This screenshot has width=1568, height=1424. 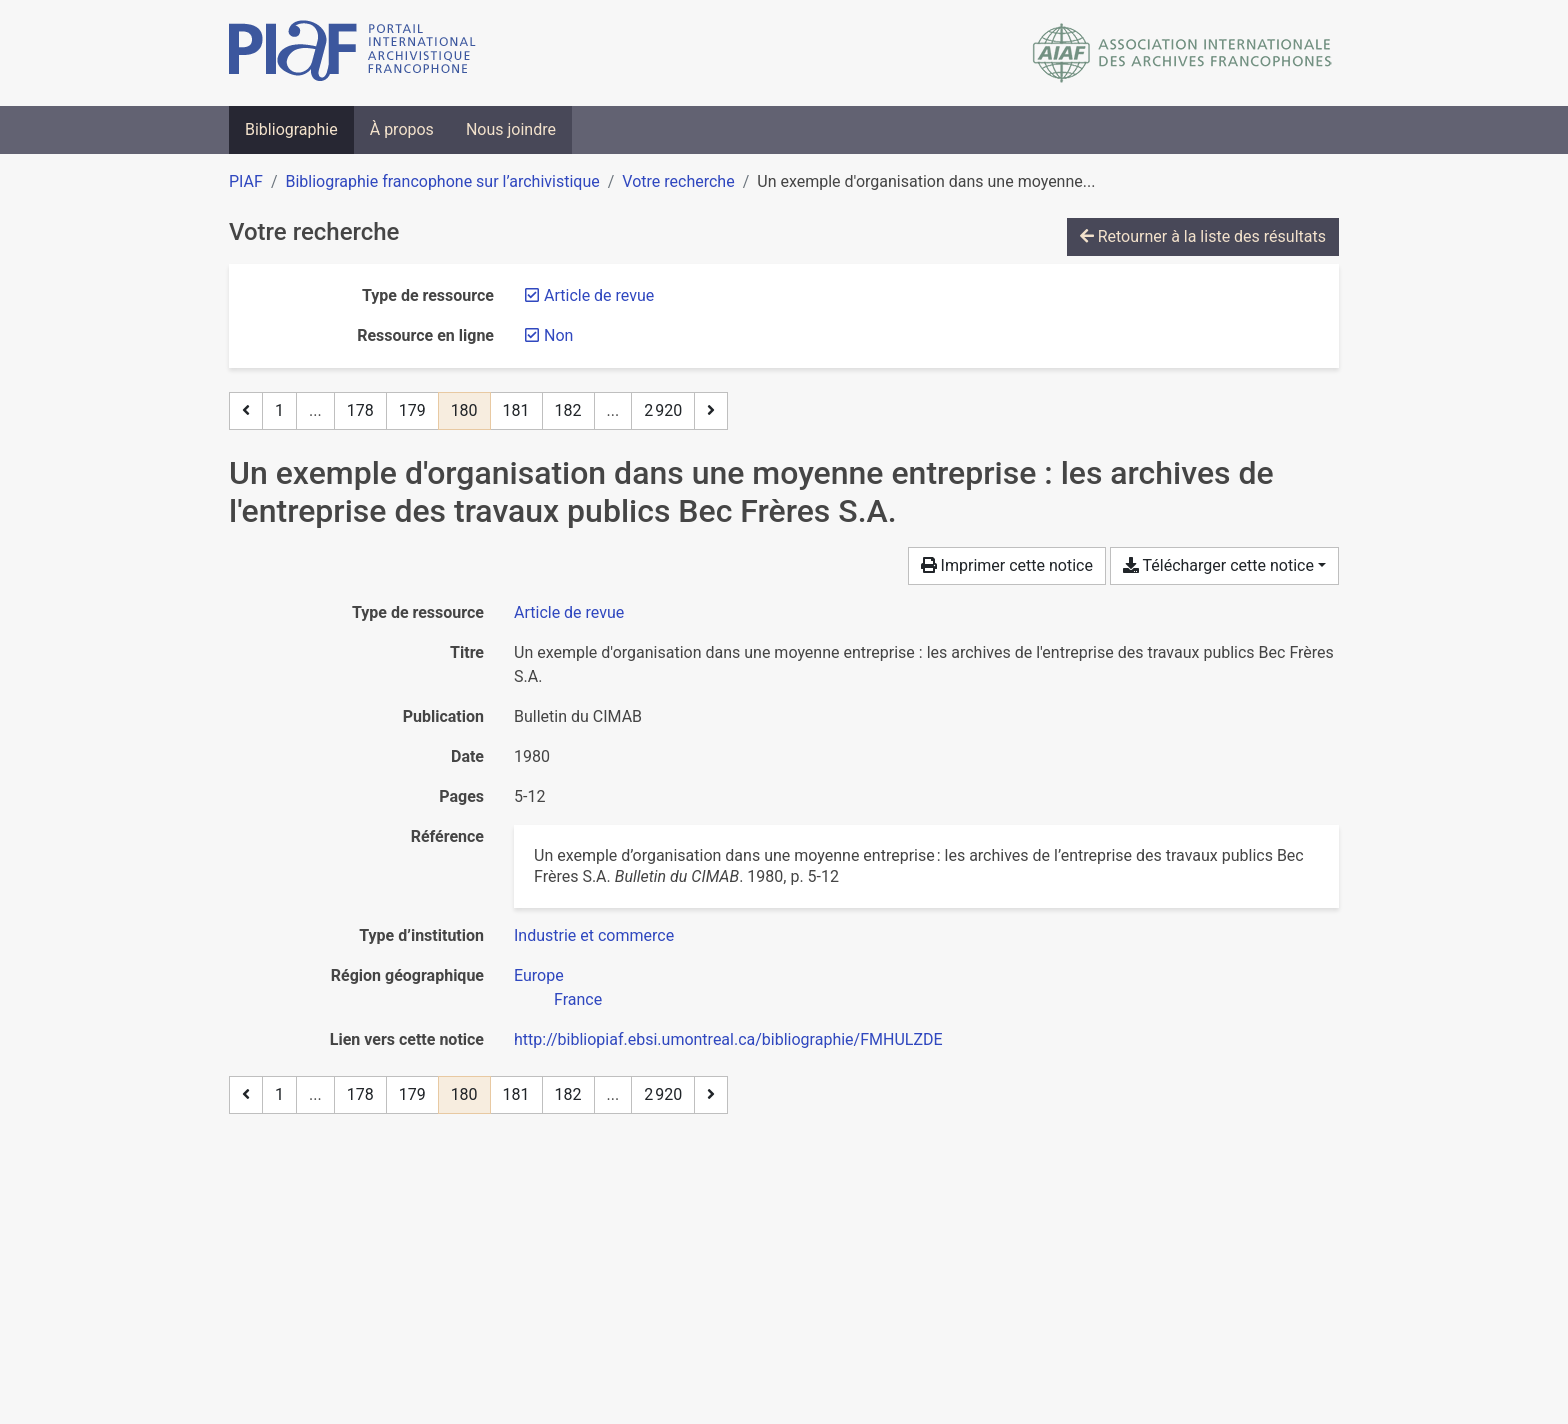 I want to click on [Chercher avec le filtre 'Europe'], so click(x=539, y=975).